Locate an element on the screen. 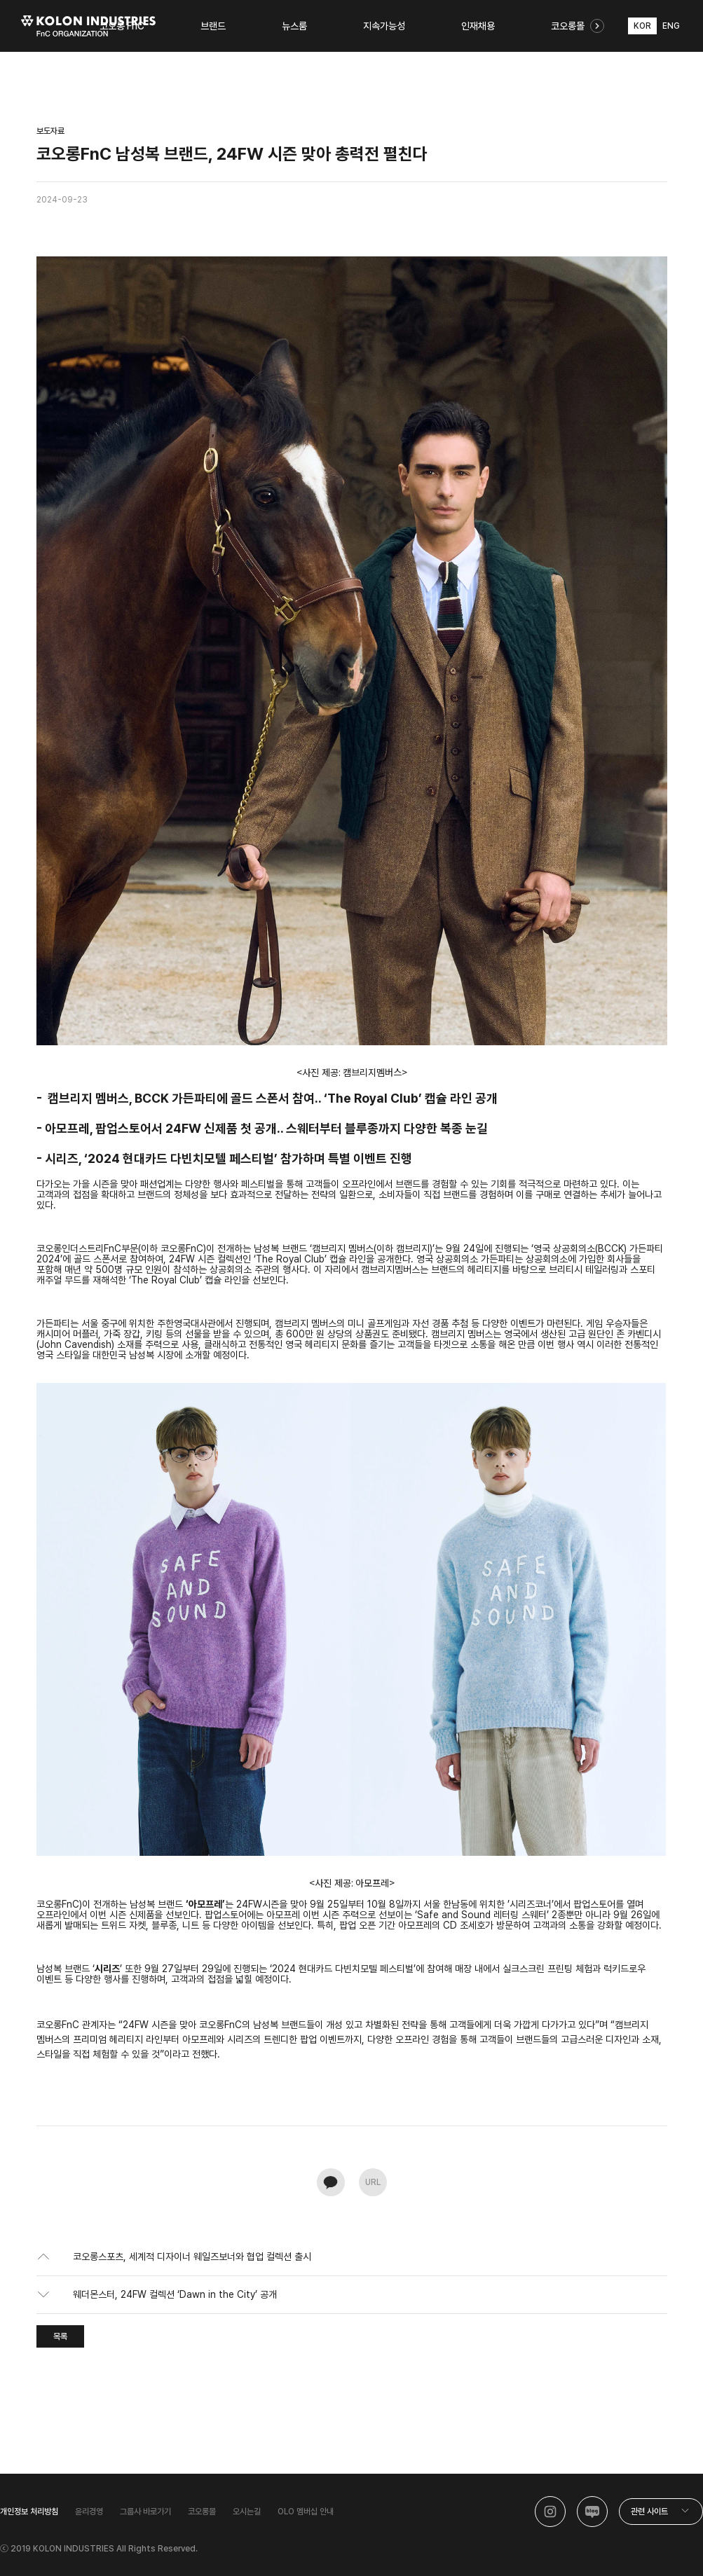  윤리경영 is located at coordinates (89, 2511).